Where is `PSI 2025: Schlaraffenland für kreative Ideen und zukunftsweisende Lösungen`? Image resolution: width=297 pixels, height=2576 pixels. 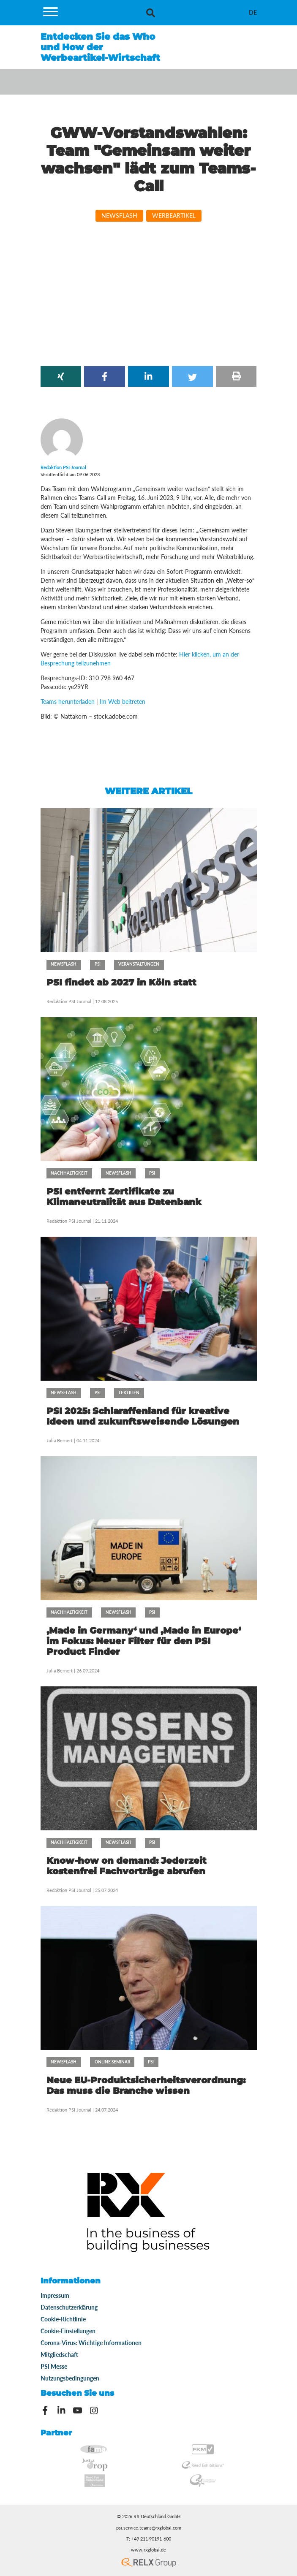 PSI 2025: Schlaraffenland für kreative Ideen und zukunftsweisende Lösungen is located at coordinates (142, 1416).